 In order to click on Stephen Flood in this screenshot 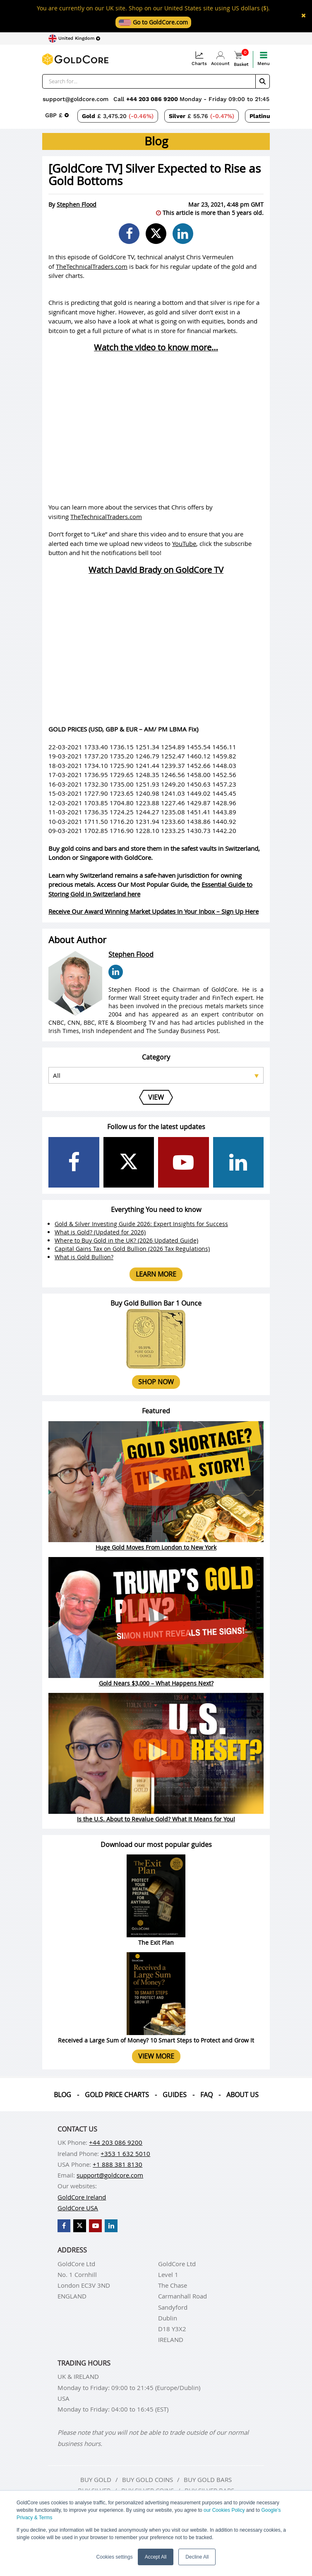, I will do `click(76, 204)`.